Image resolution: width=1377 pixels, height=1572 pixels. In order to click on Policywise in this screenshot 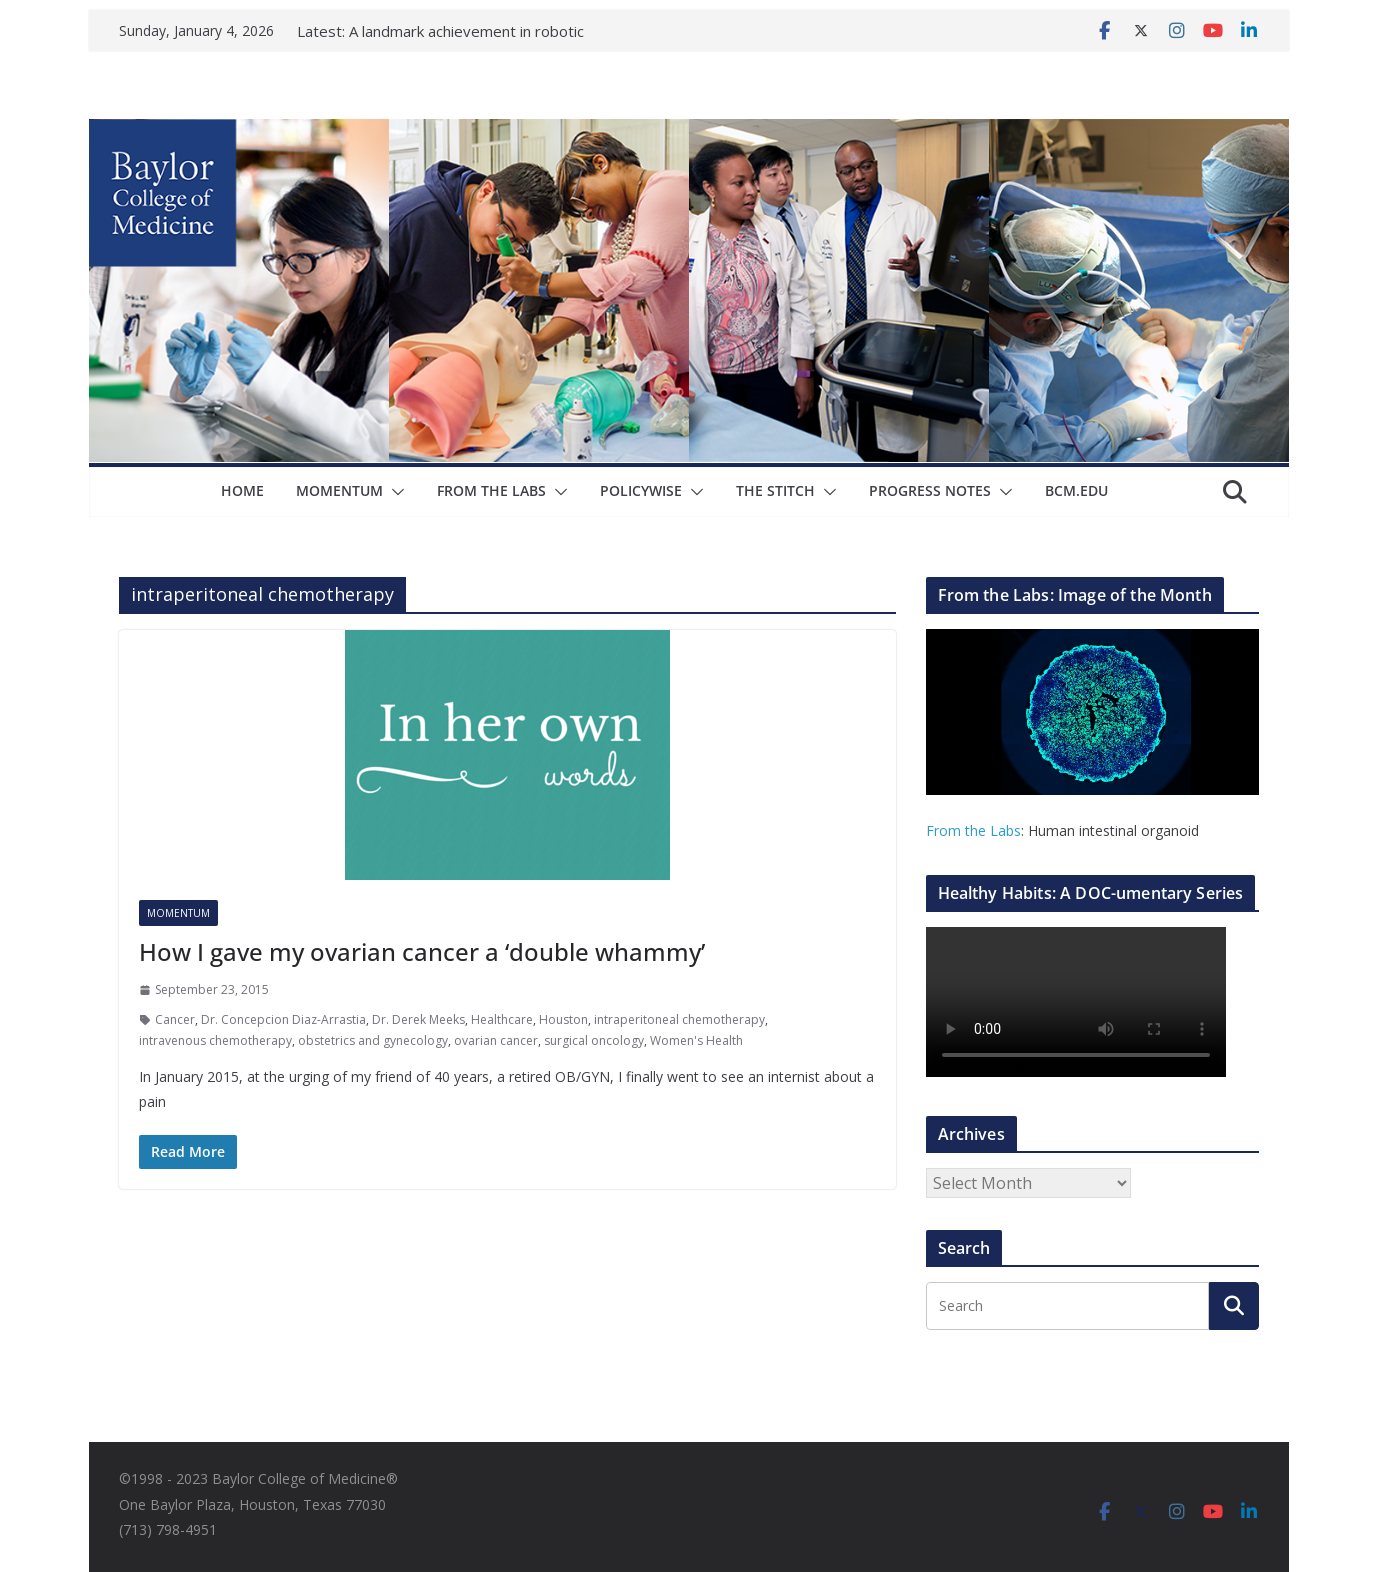, I will do `click(641, 490)`.